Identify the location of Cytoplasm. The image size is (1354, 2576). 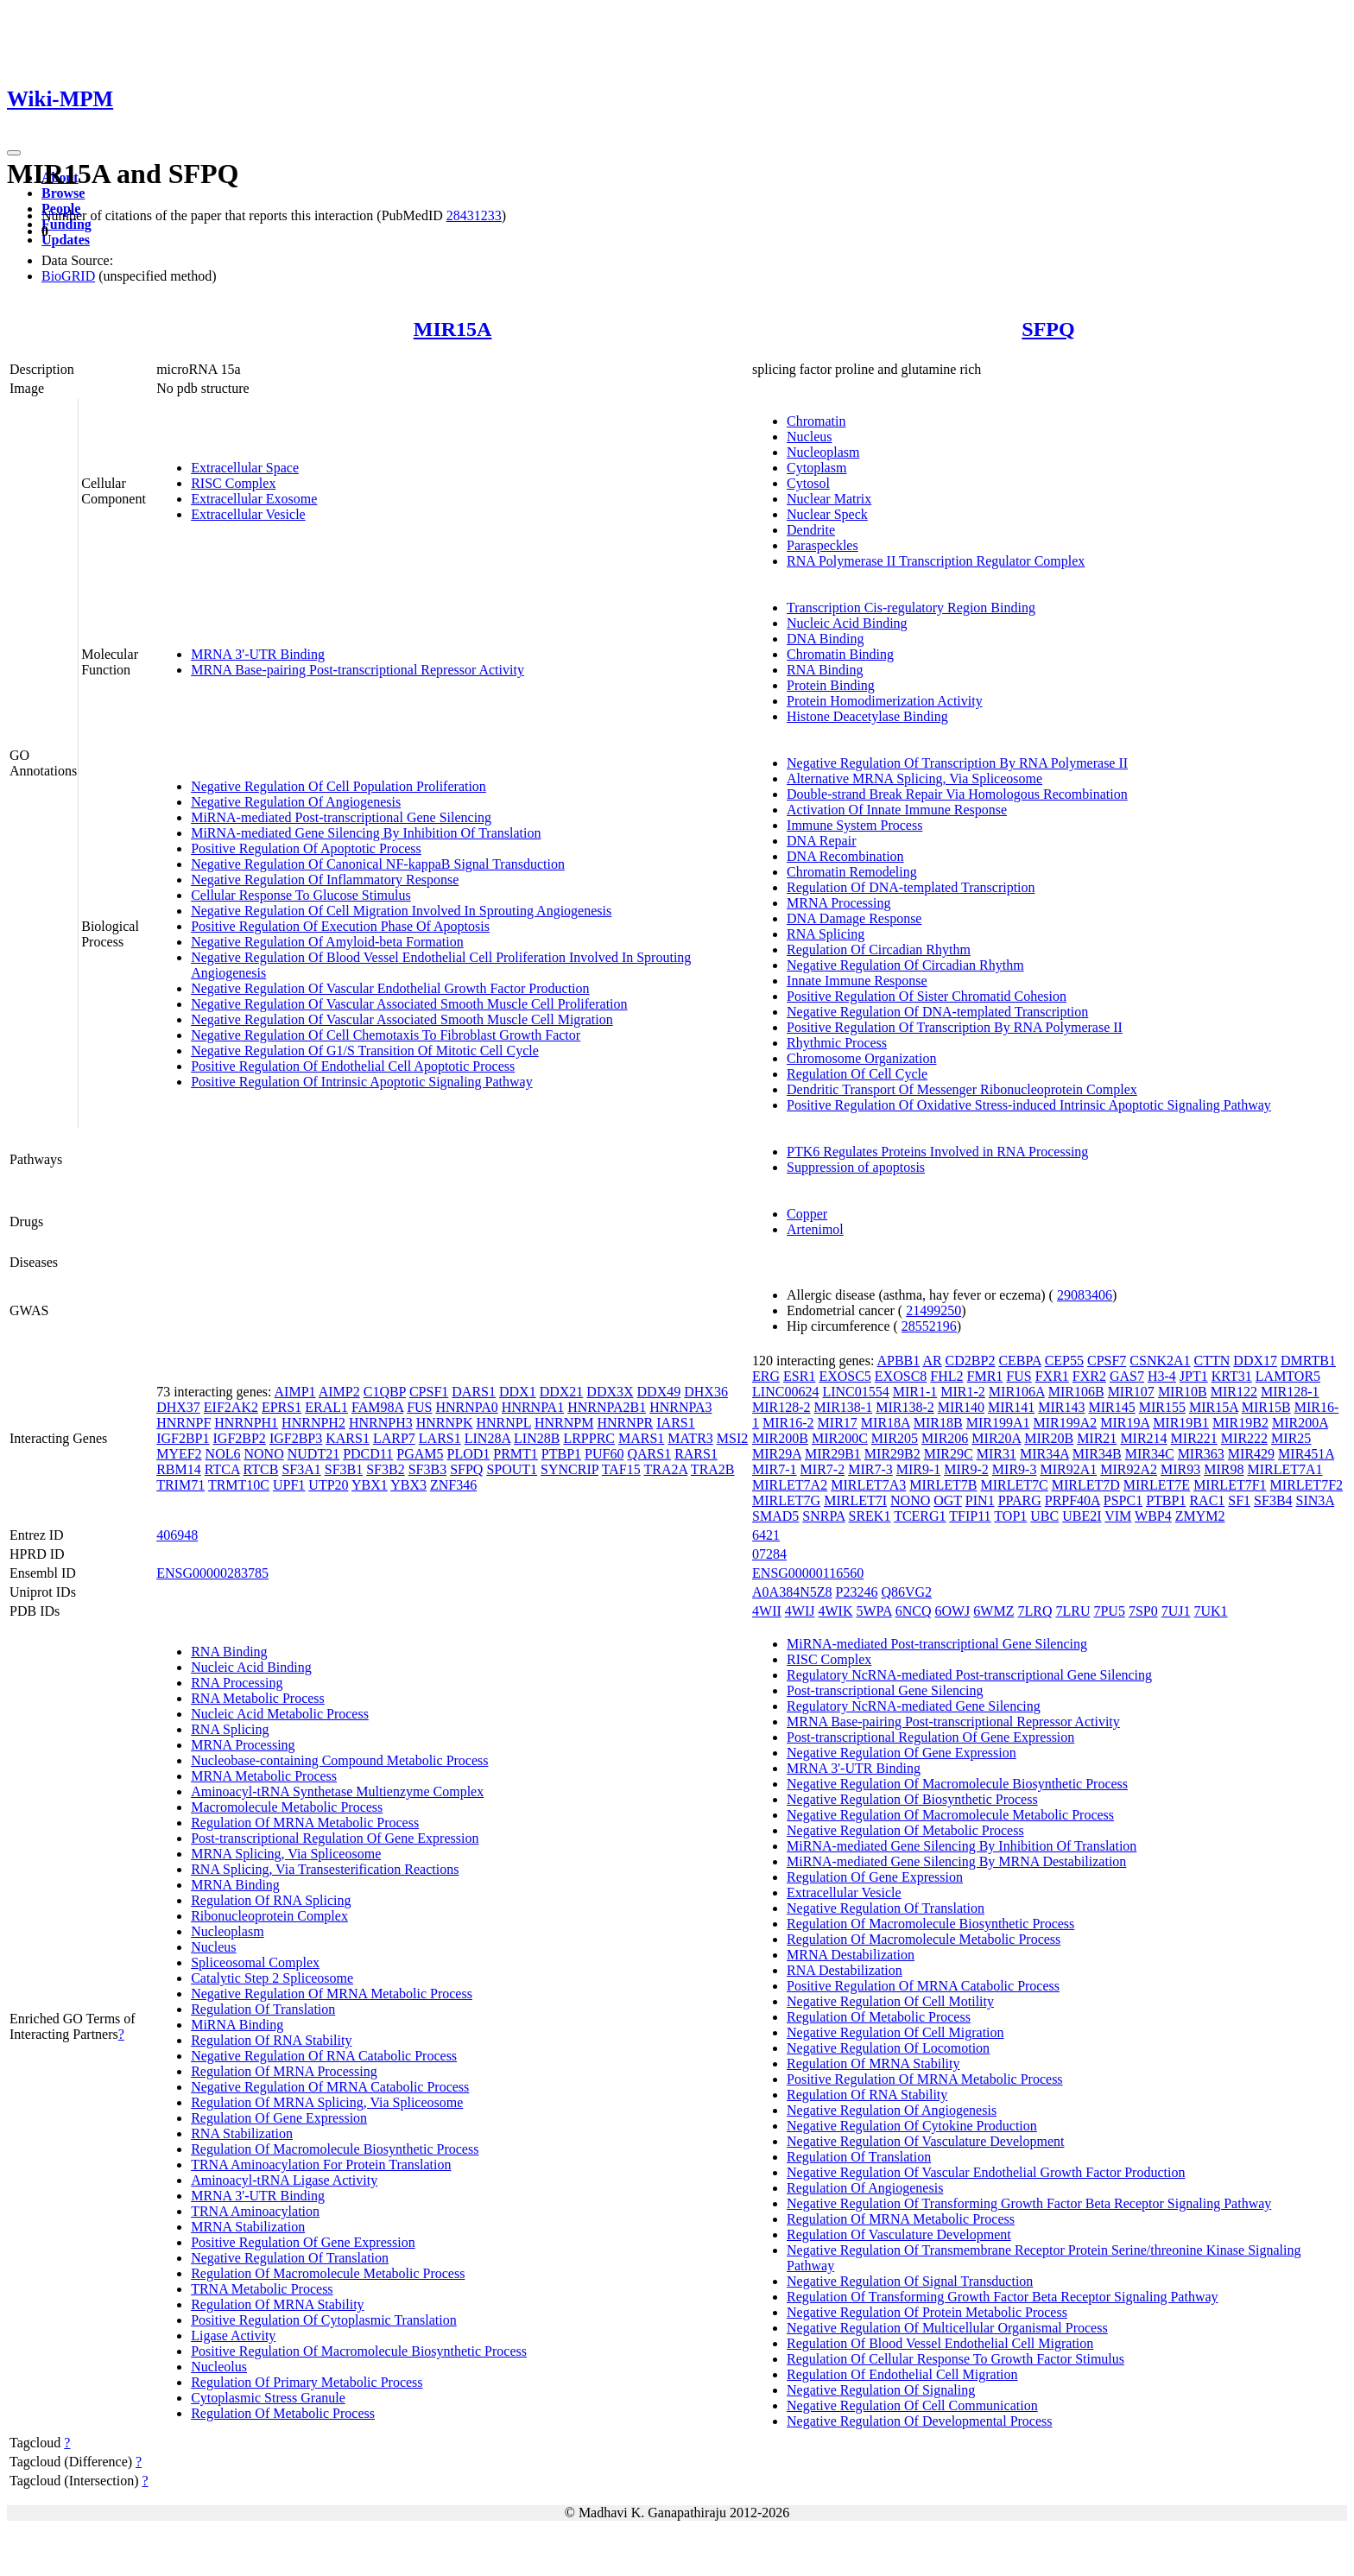
(816, 467).